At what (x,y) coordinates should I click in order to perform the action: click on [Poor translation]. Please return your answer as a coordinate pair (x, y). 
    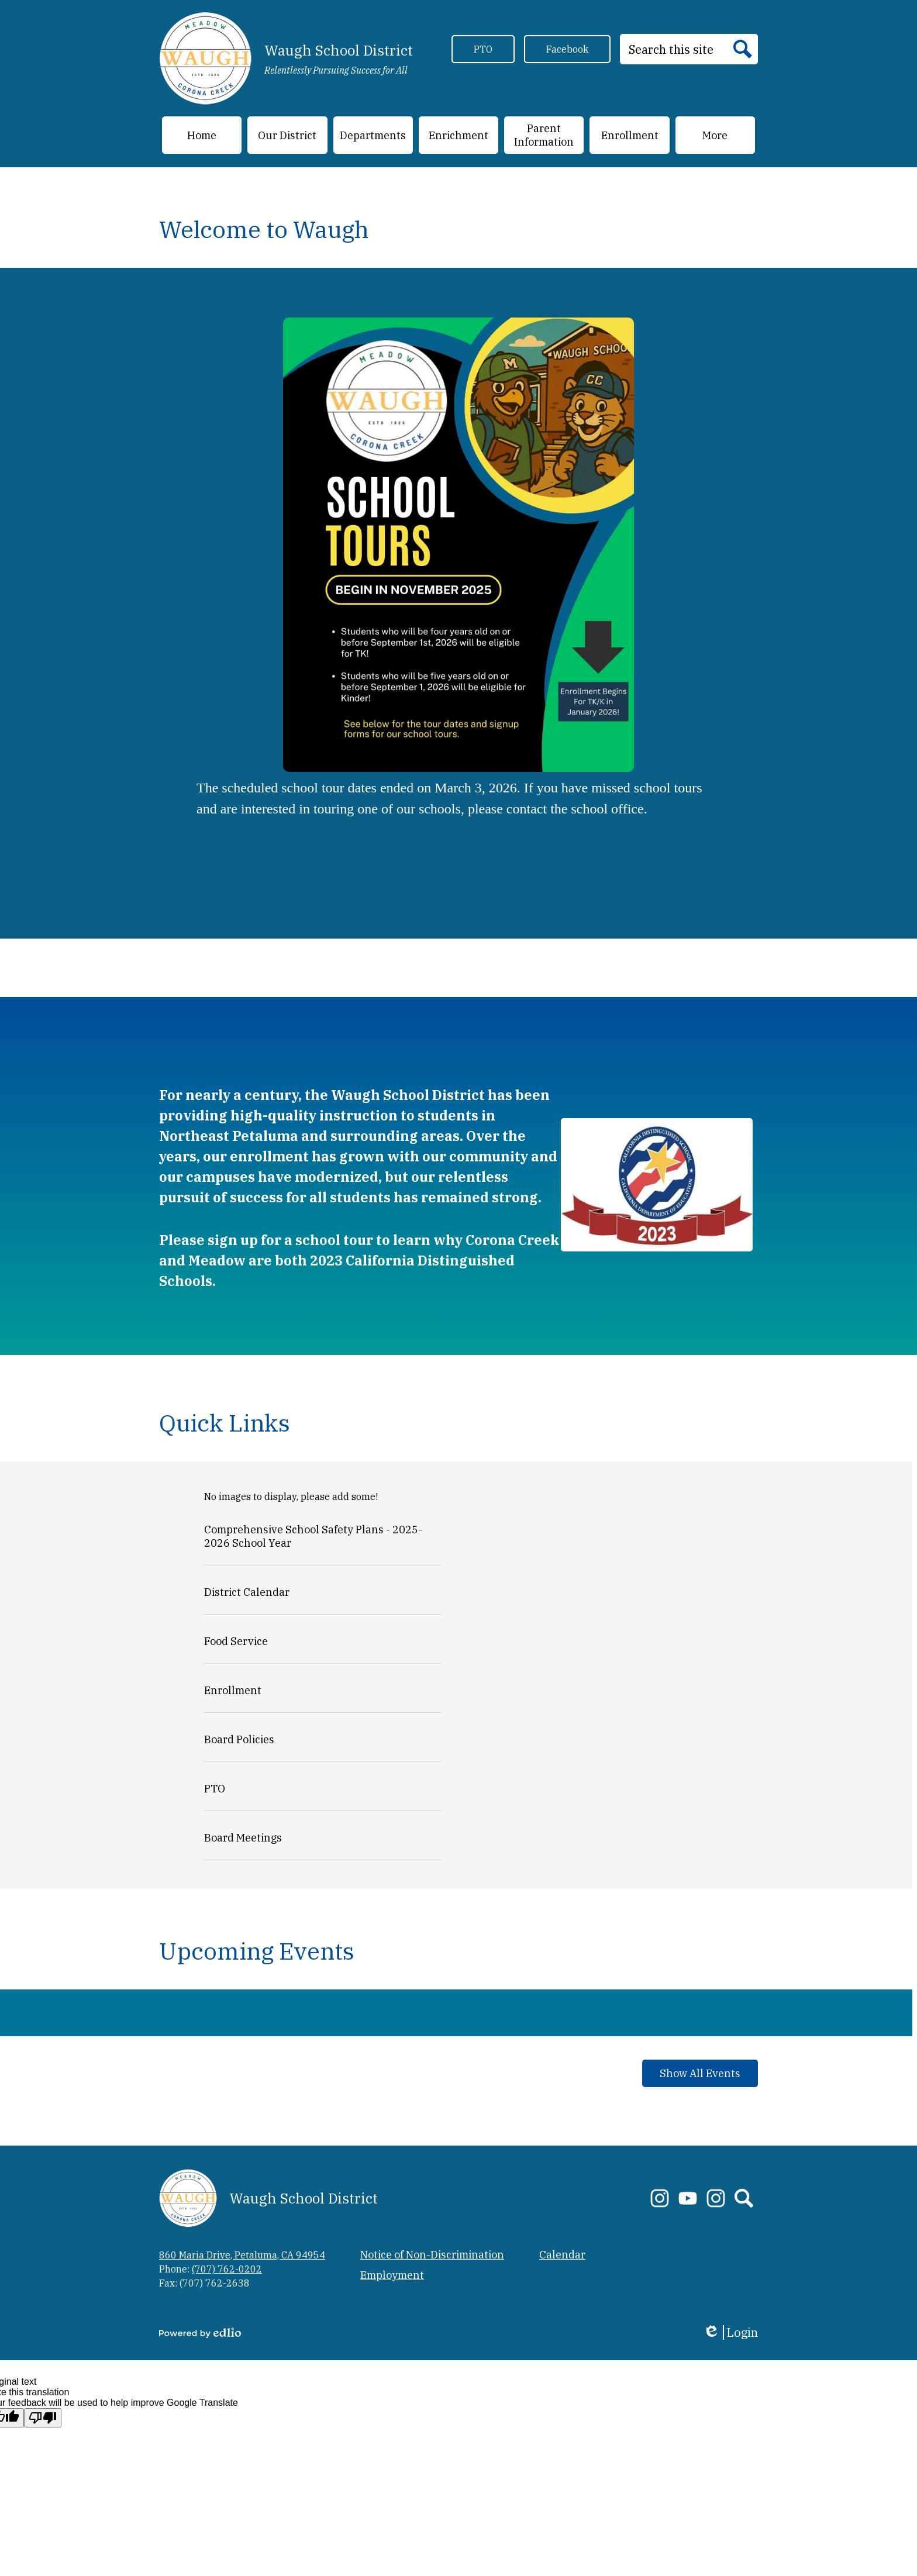
    Looking at the image, I should click on (42, 2417).